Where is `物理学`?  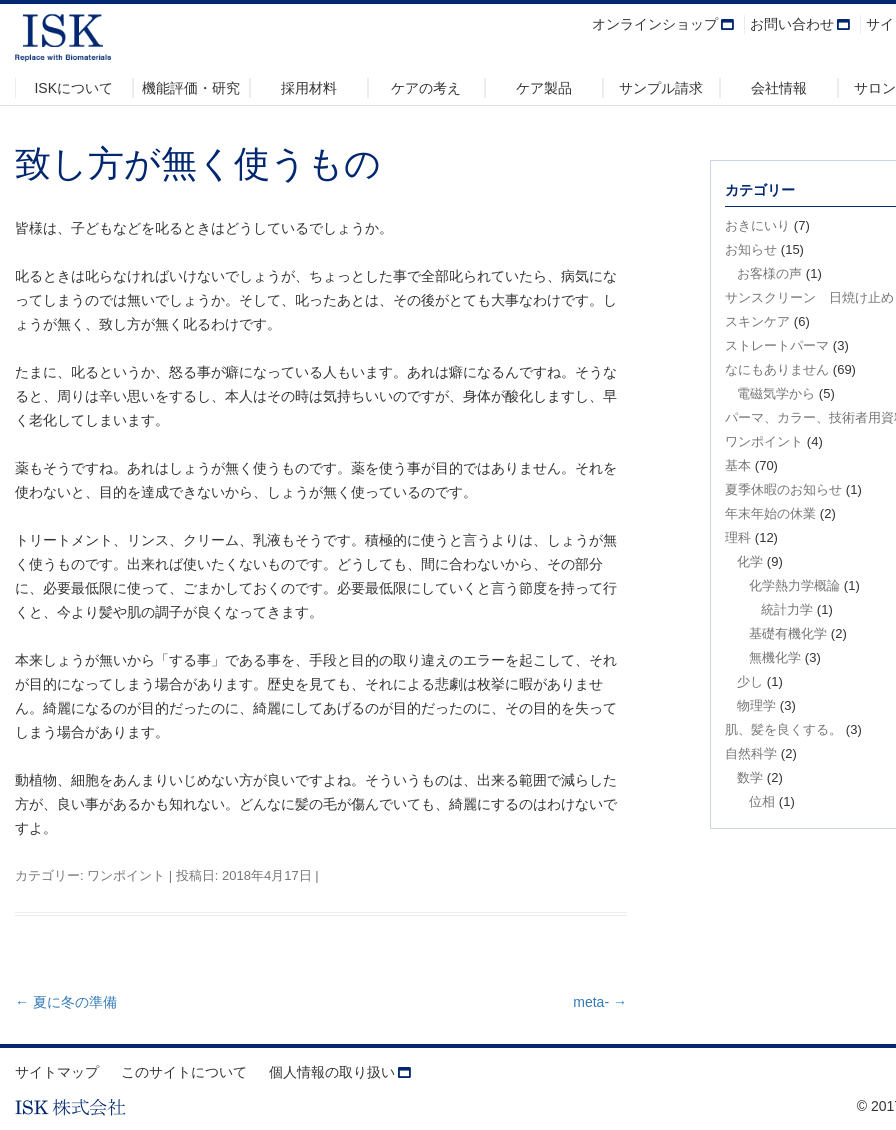
物理学 is located at coordinates (756, 705).